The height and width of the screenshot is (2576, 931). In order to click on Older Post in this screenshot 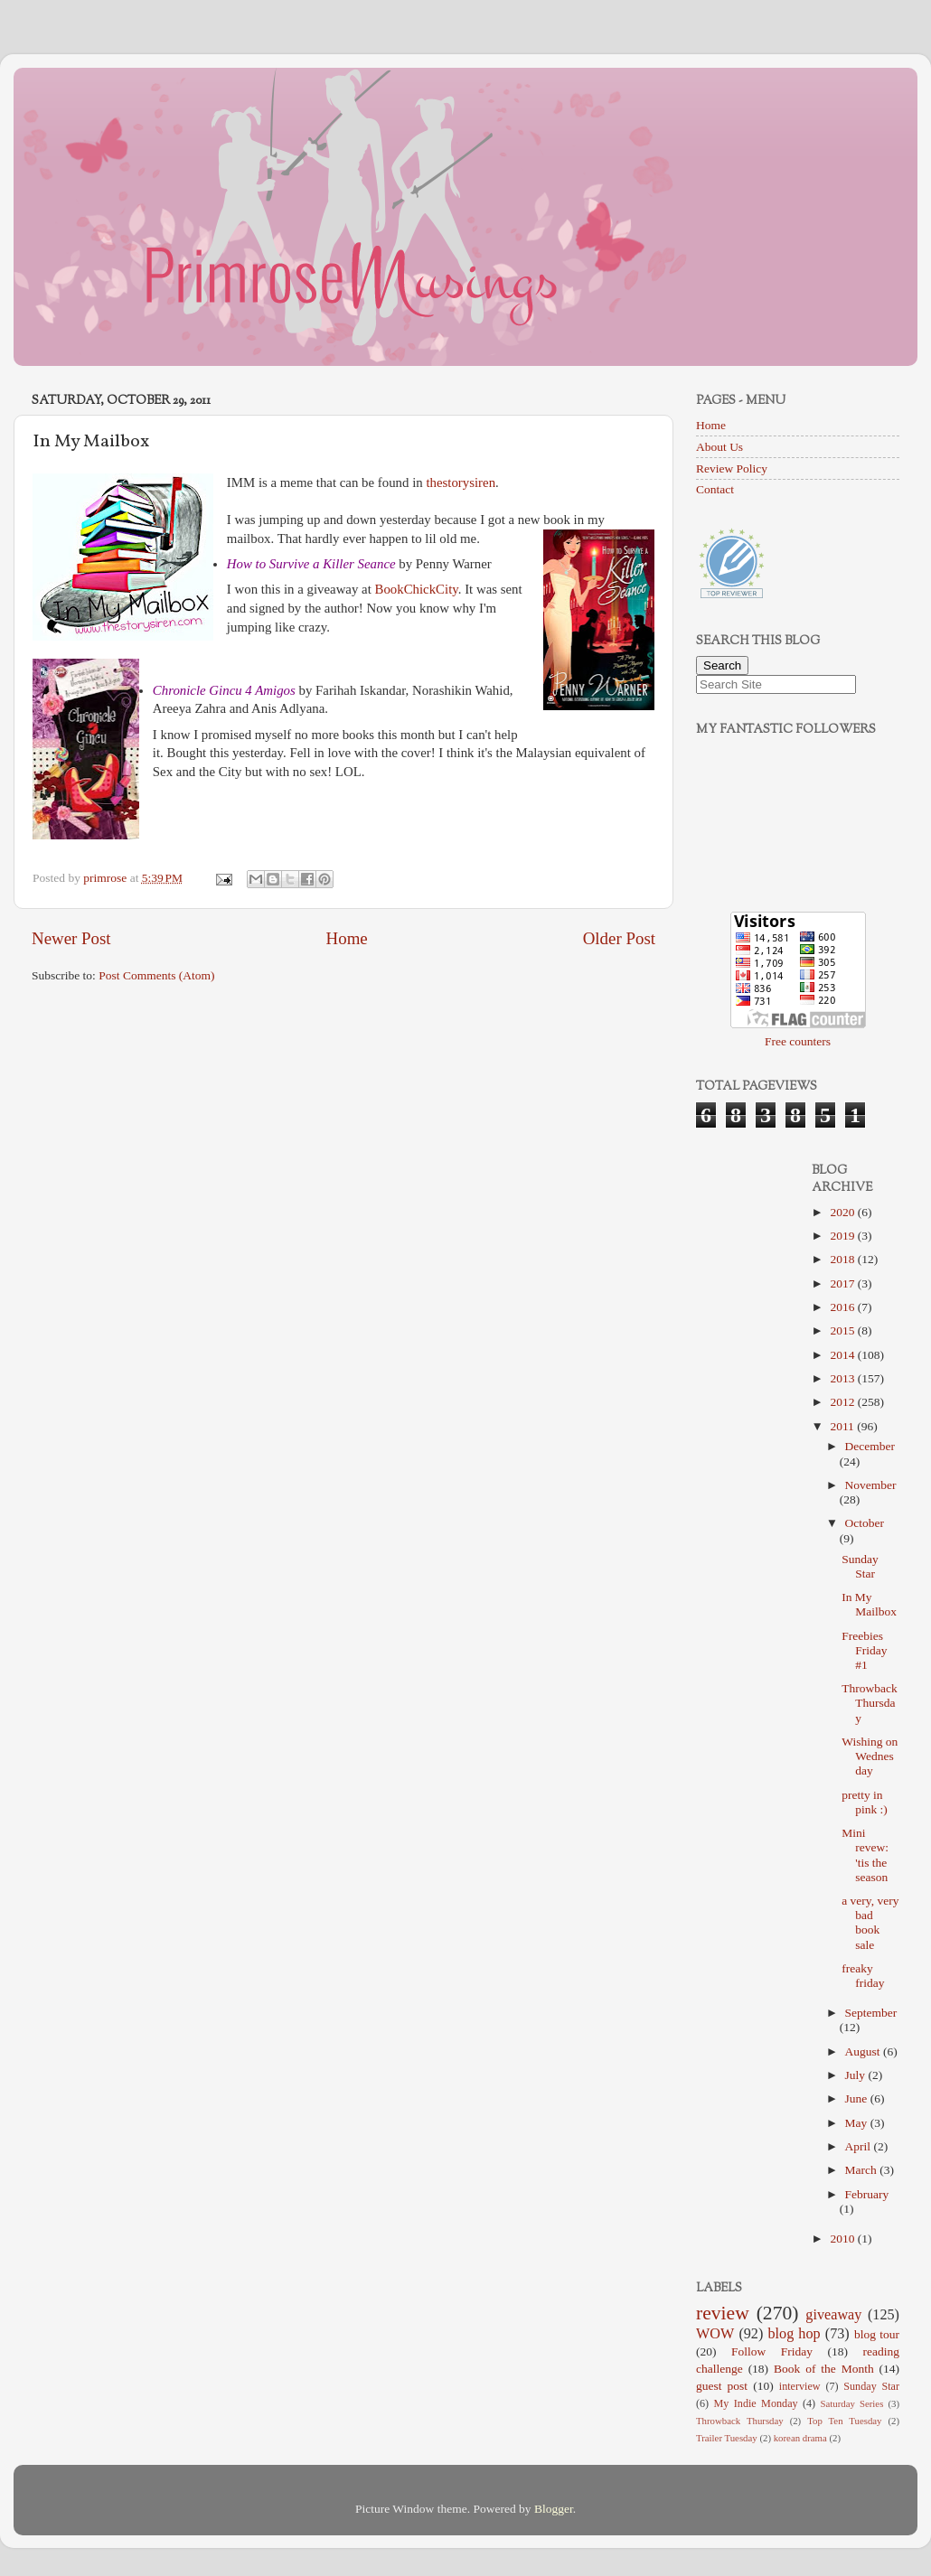, I will do `click(619, 938)`.